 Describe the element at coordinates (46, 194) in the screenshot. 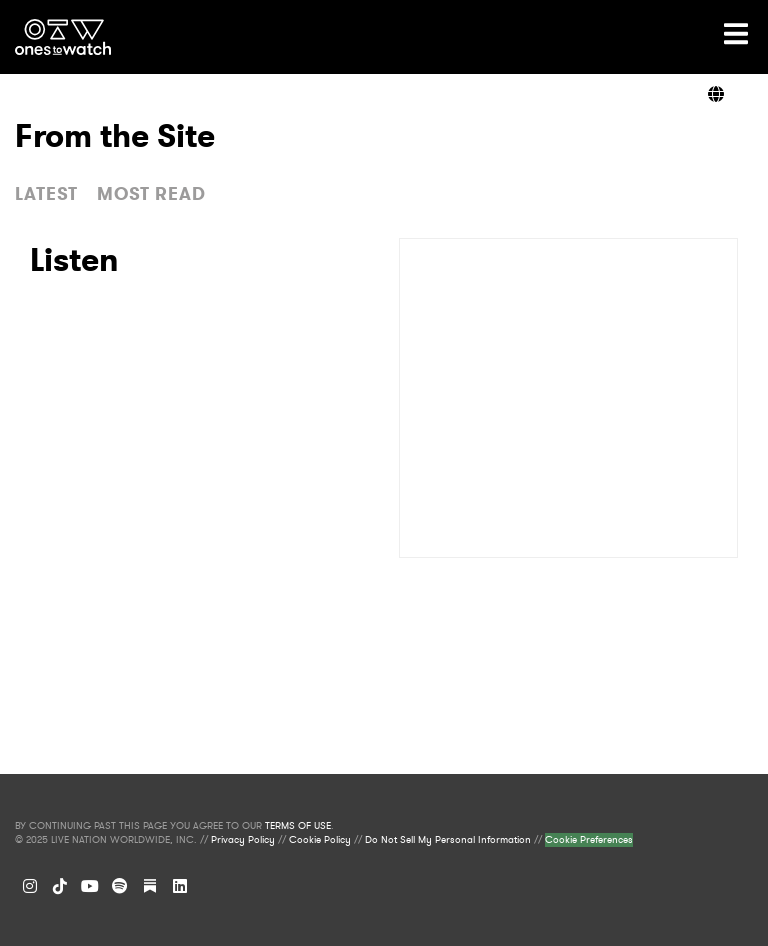

I see `LATEST` at that location.